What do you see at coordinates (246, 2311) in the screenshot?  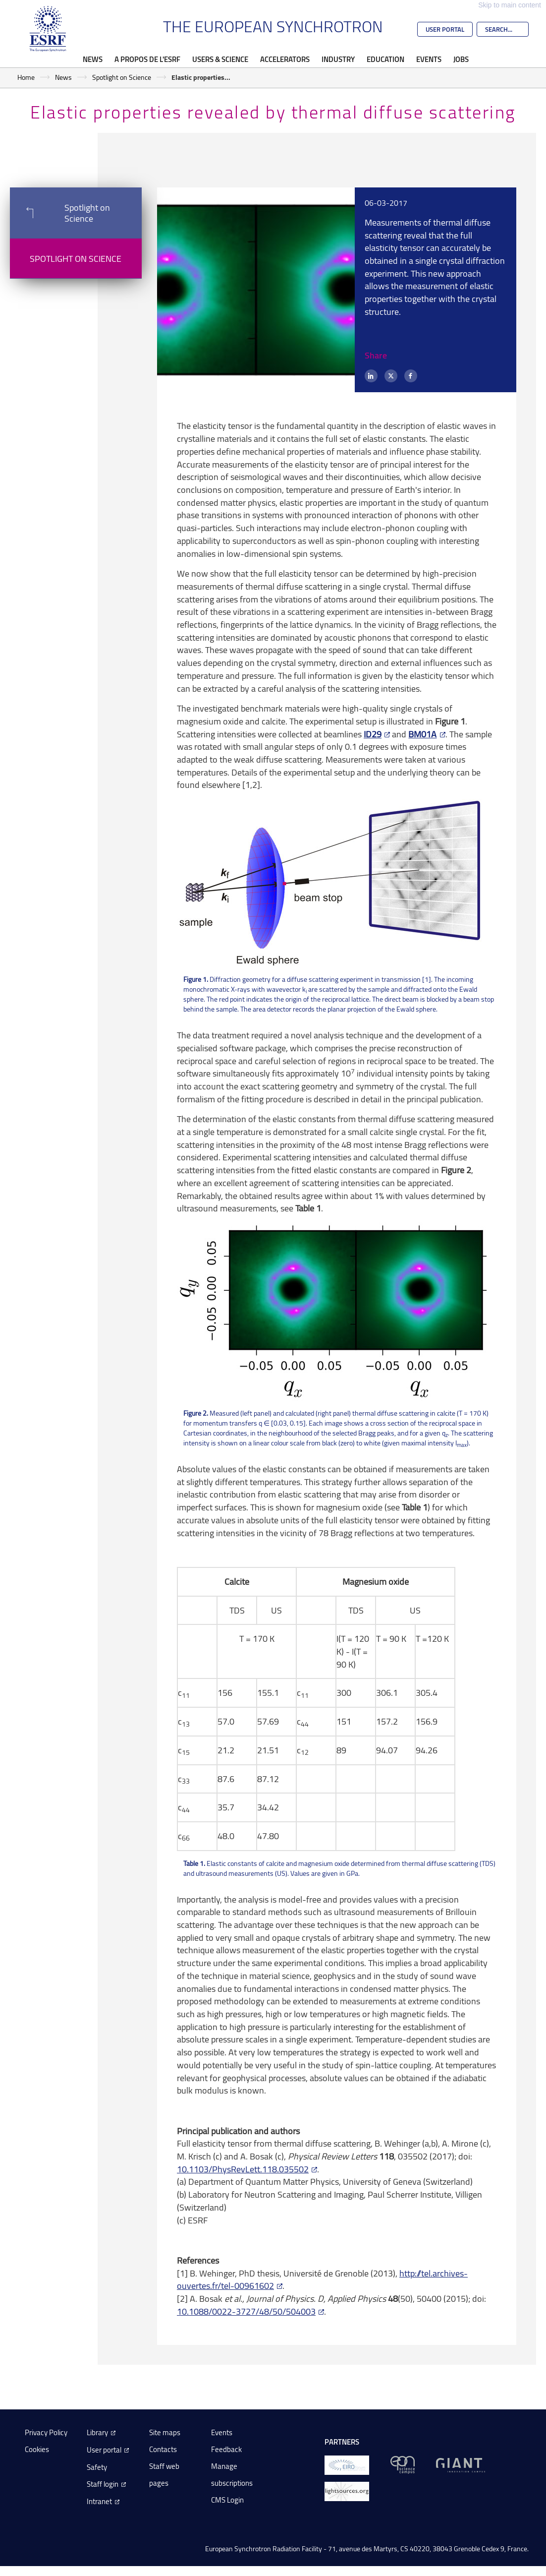 I see `10.1088/0022-3727/48/50/504003` at bounding box center [246, 2311].